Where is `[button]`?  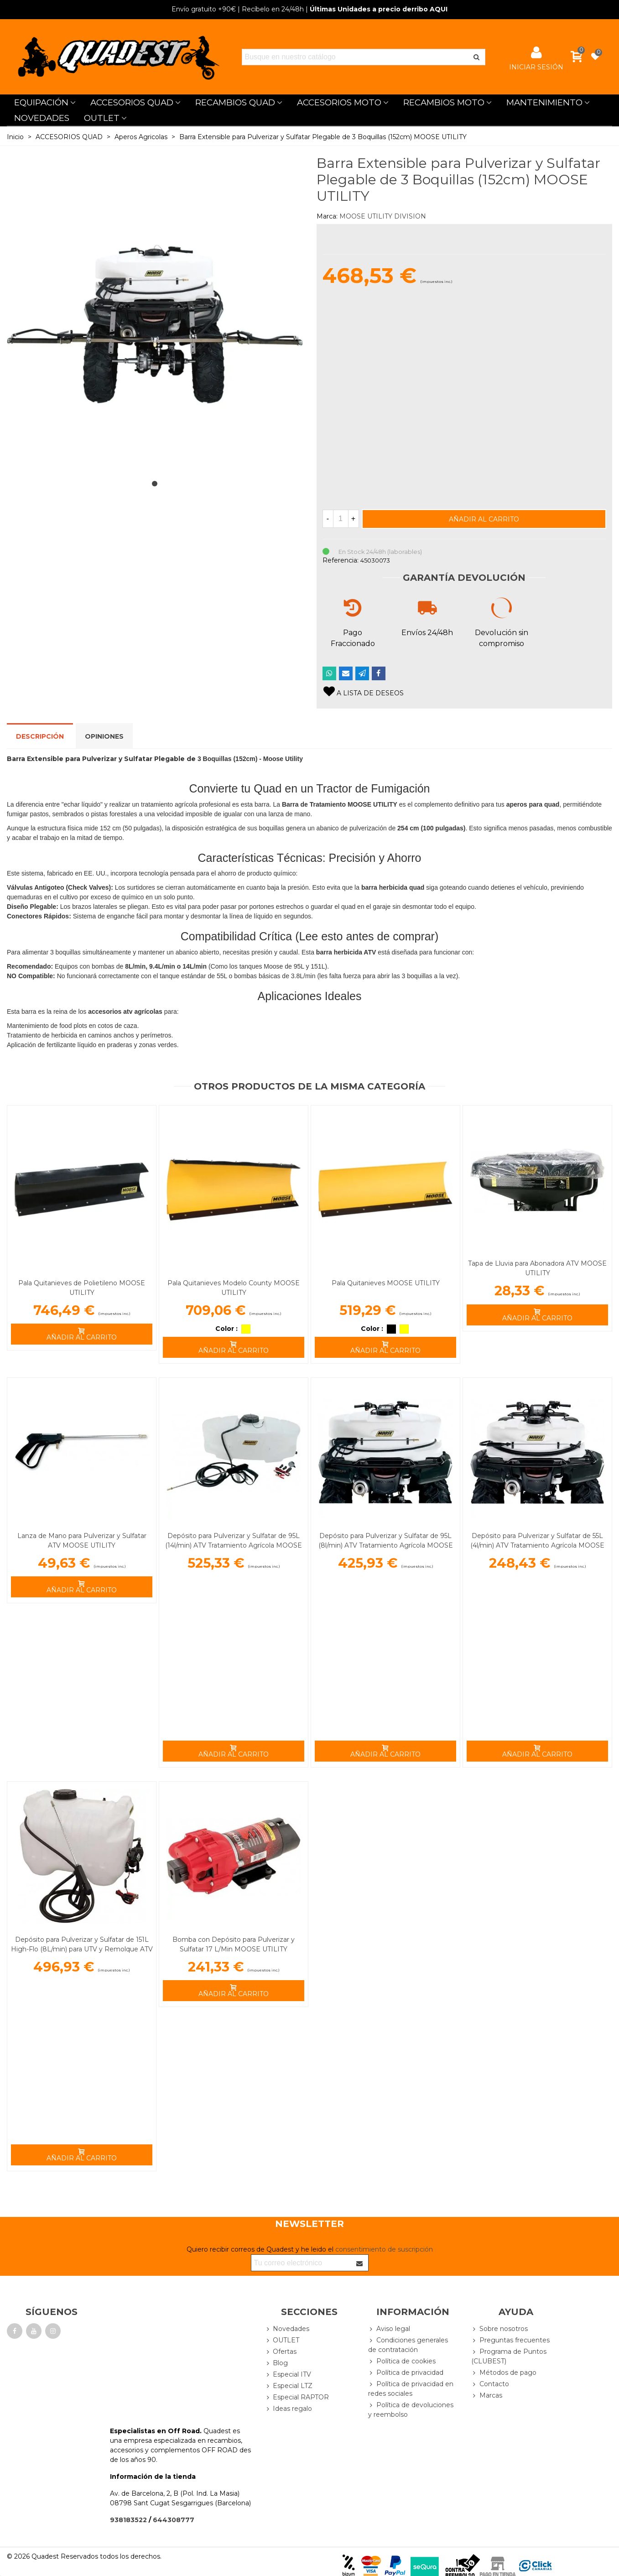
[button] is located at coordinates (154, 483).